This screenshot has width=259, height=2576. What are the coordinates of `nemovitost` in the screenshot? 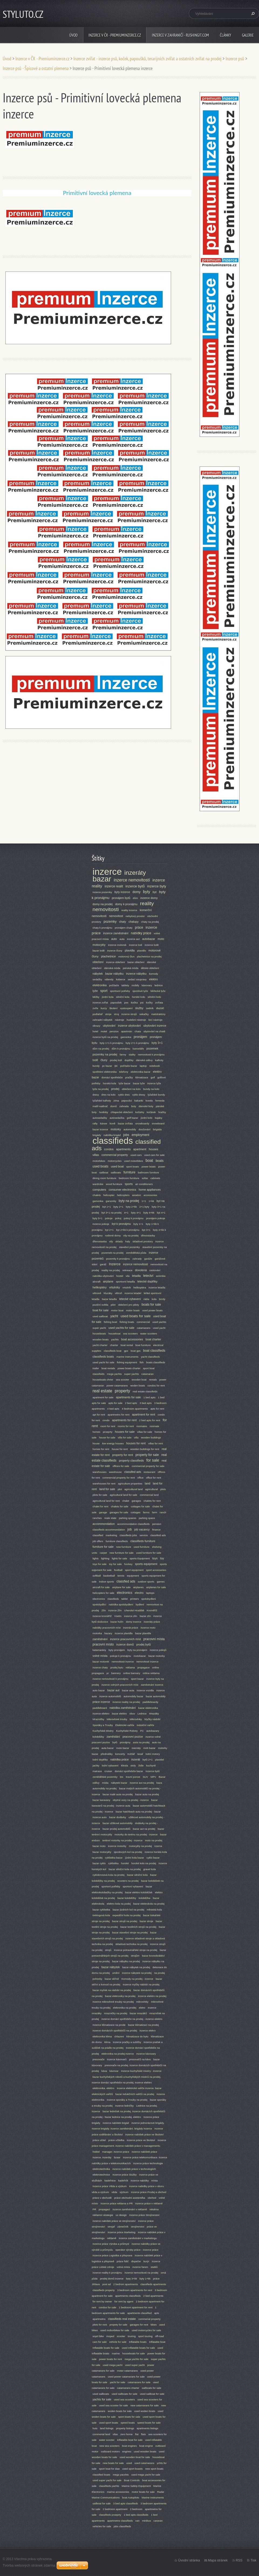 It's located at (116, 916).